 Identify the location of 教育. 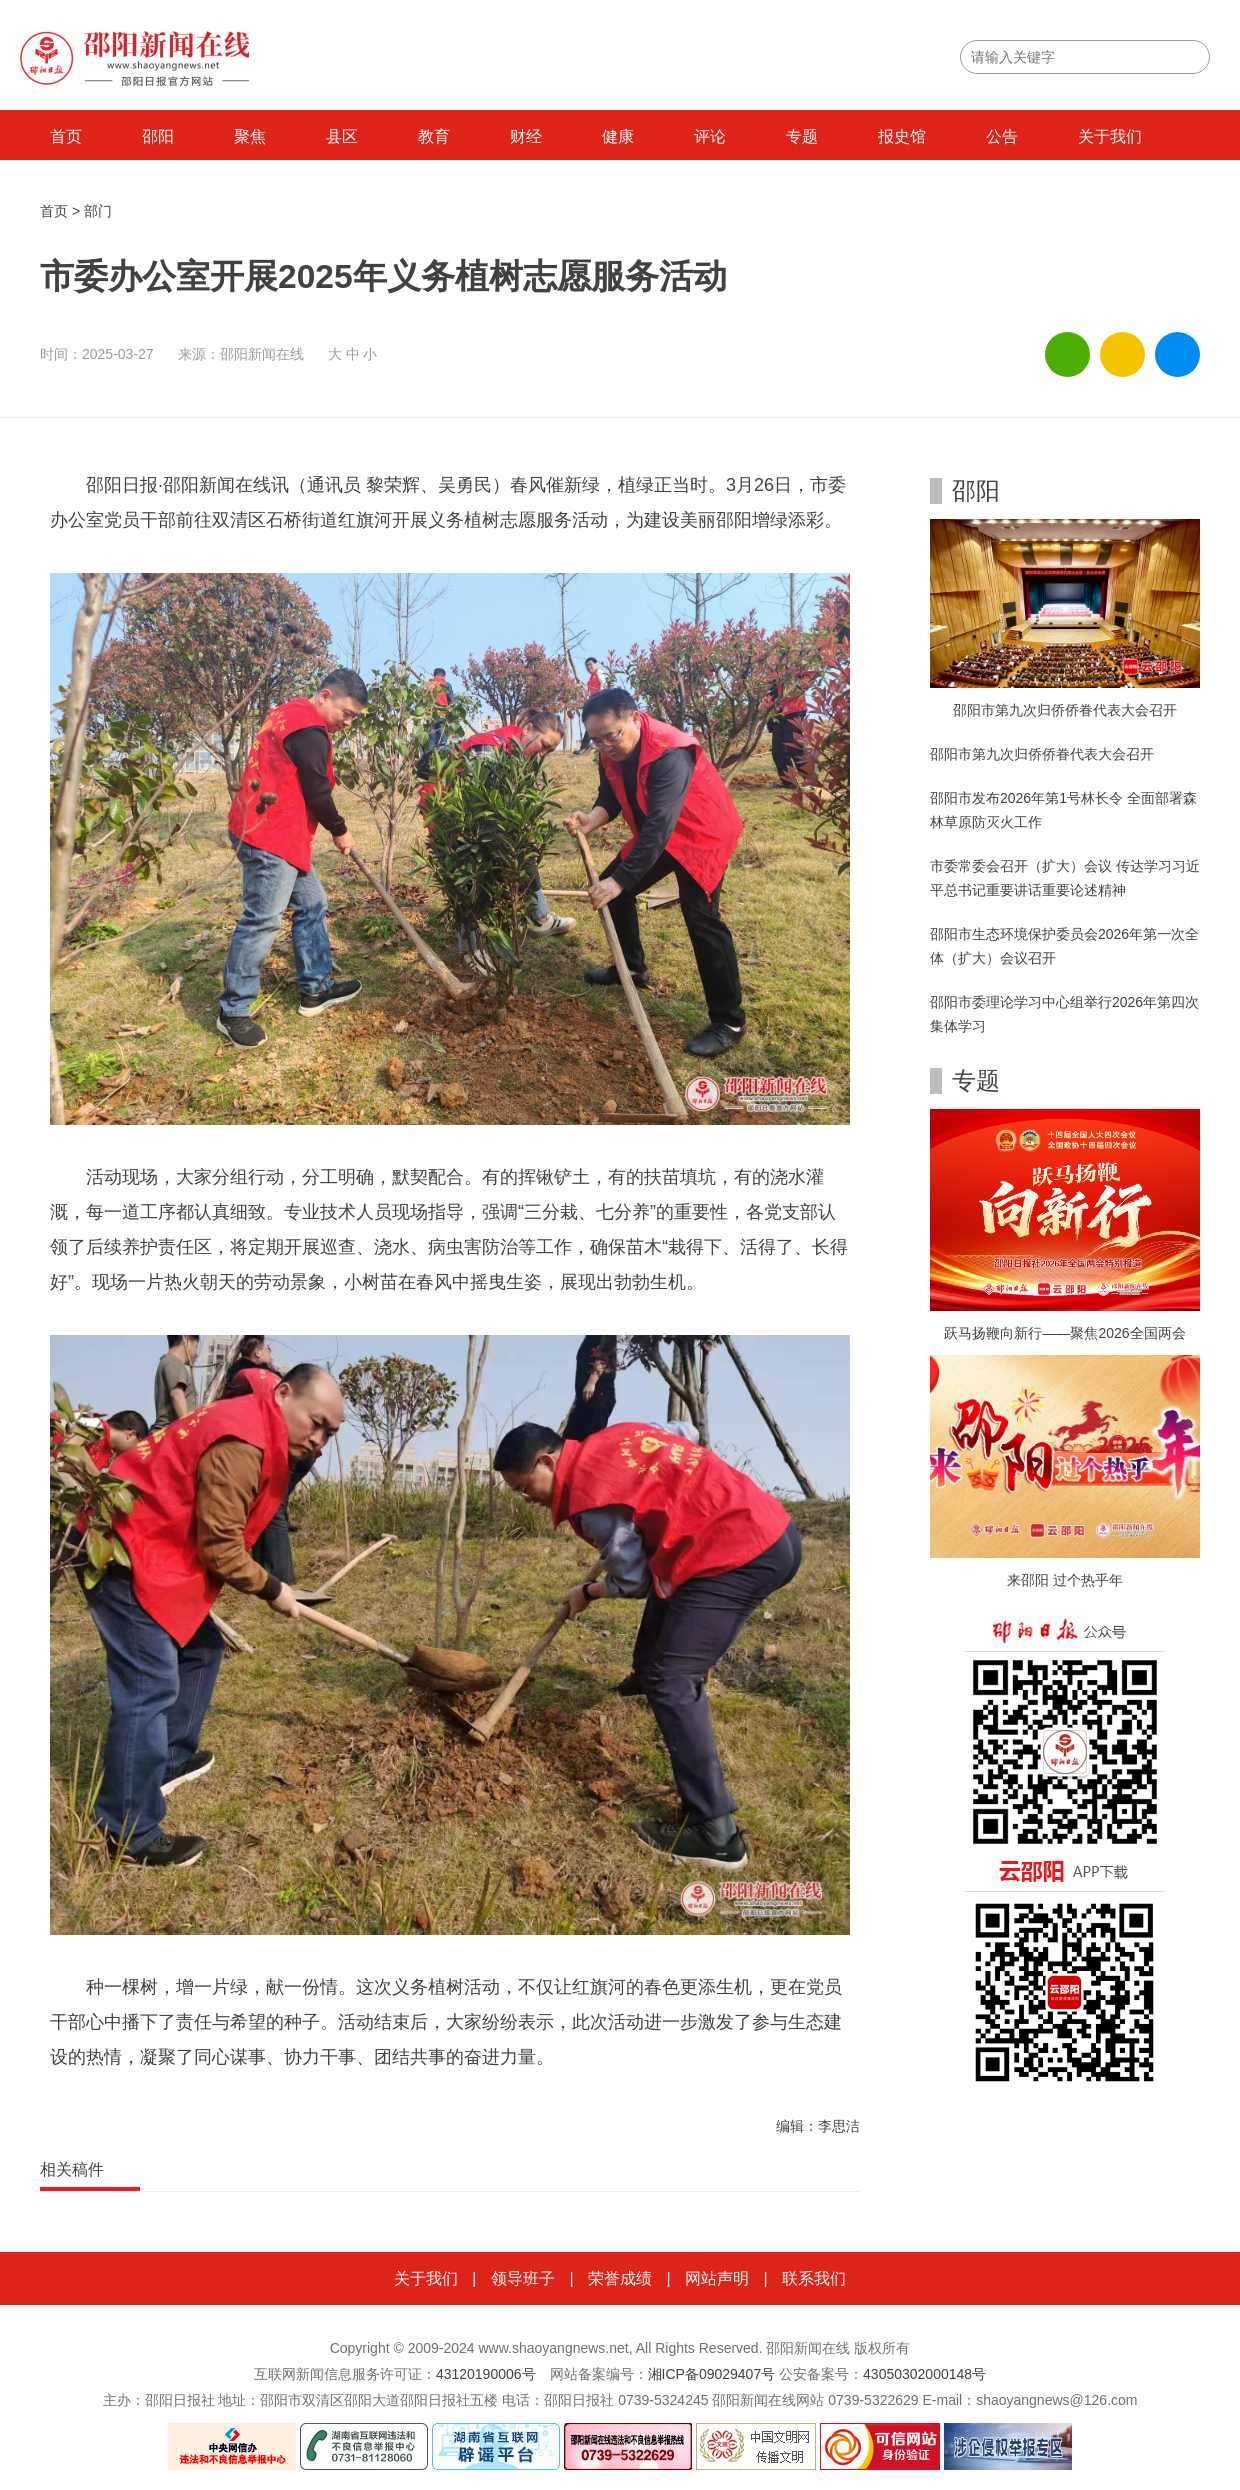
(434, 136).